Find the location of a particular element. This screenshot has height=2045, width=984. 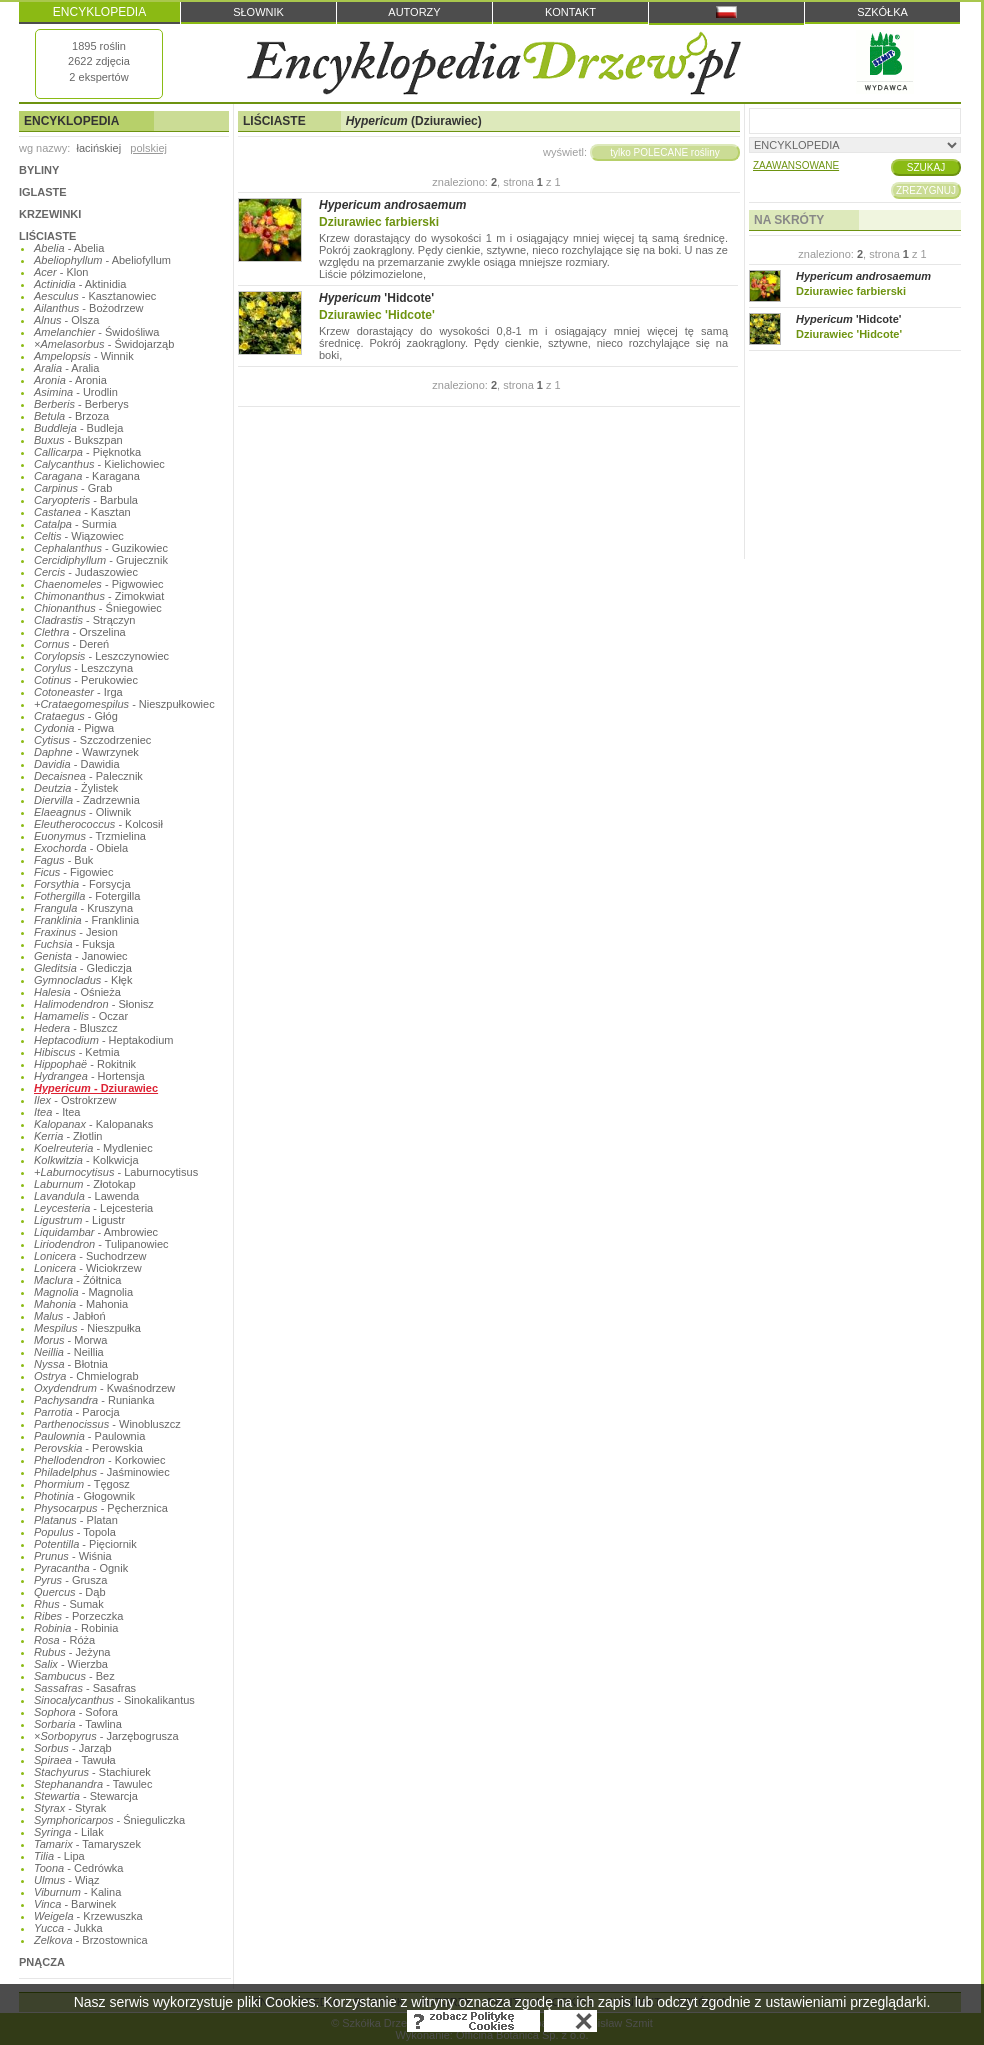

- Grujecznik is located at coordinates (101, 560).